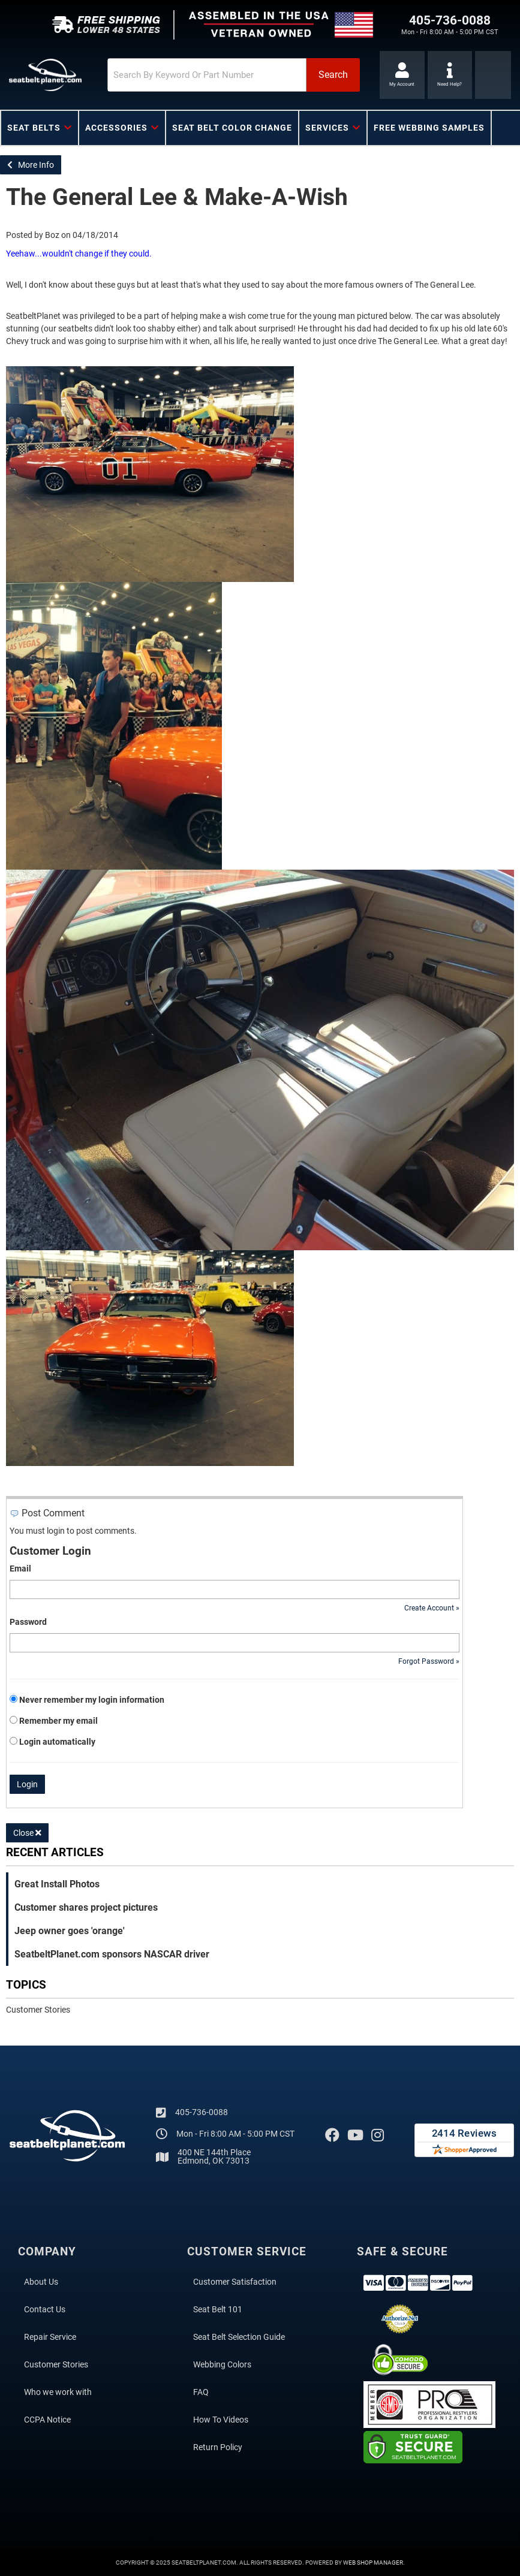  I want to click on Create Account », so click(431, 1608).